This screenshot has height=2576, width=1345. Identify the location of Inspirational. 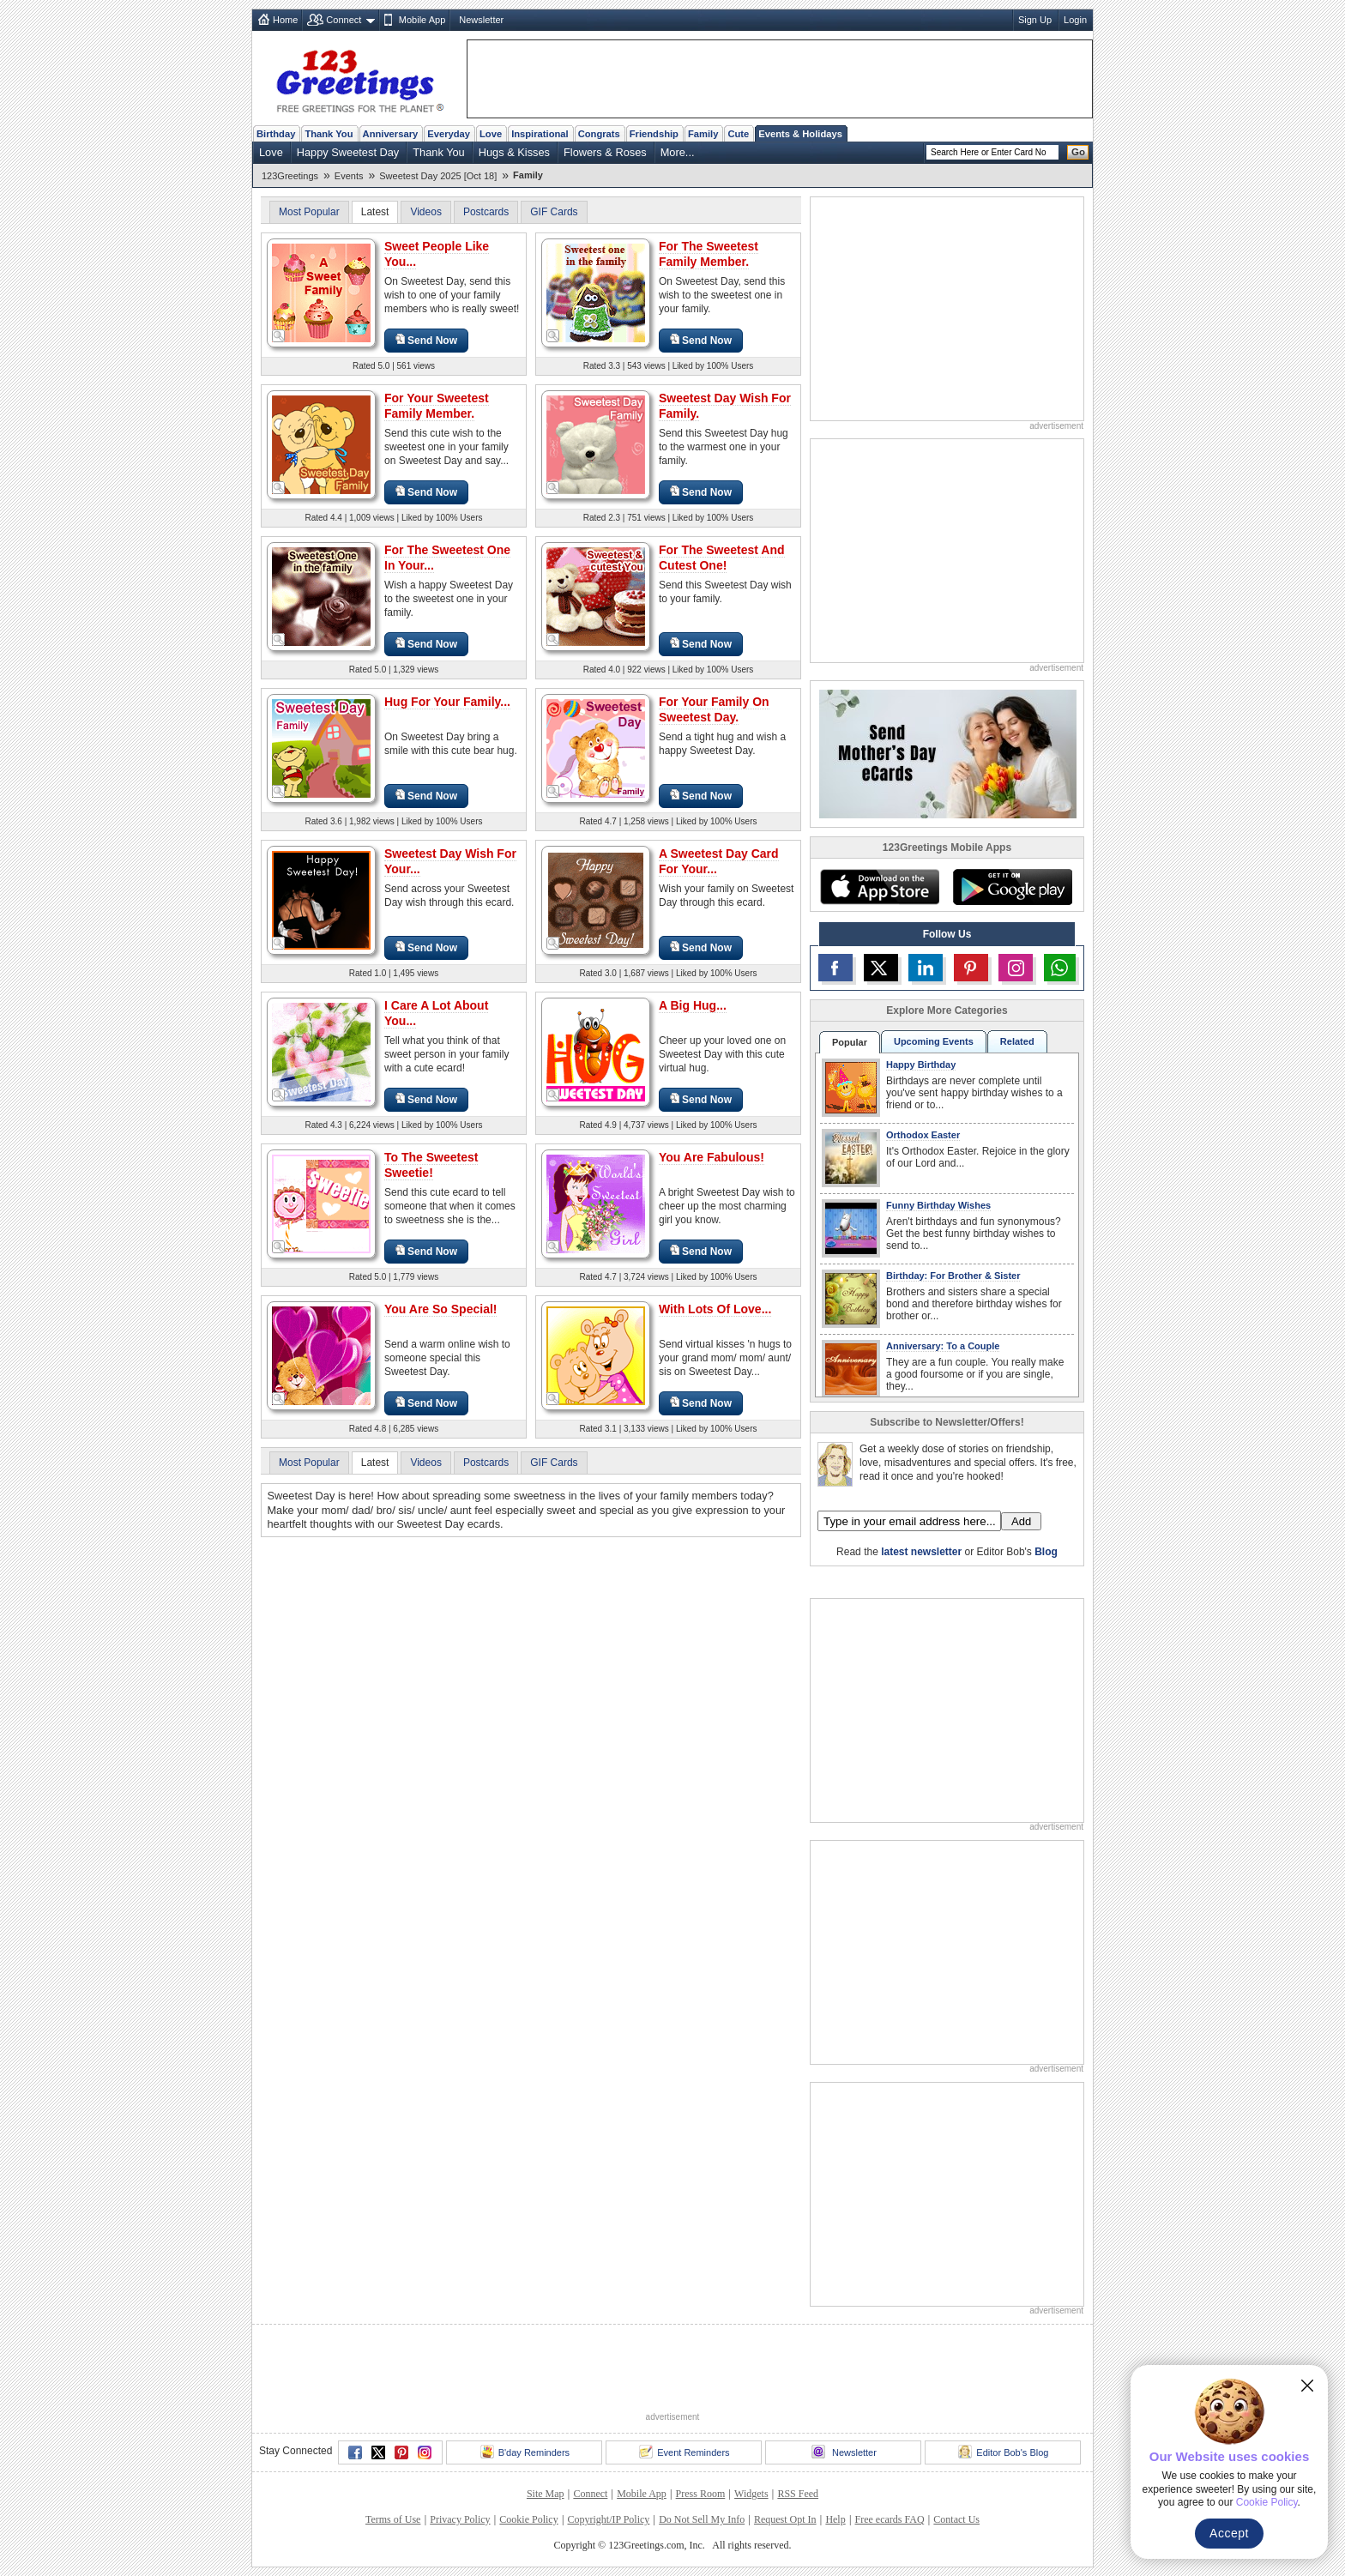
(540, 134).